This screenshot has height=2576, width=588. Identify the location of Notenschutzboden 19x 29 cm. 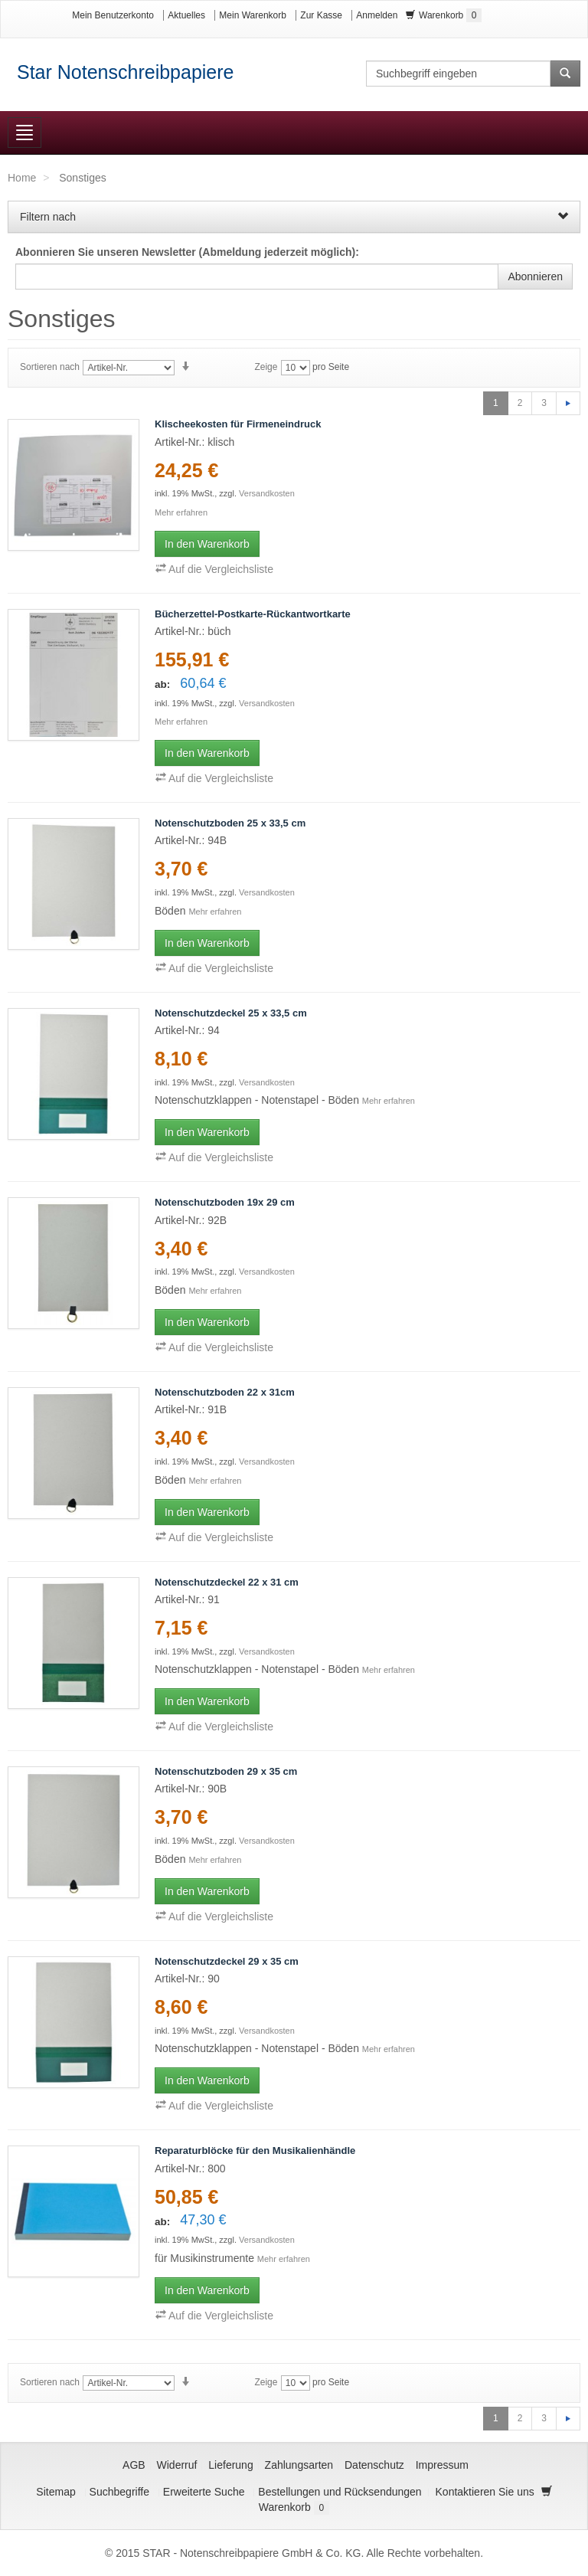
(225, 1202).